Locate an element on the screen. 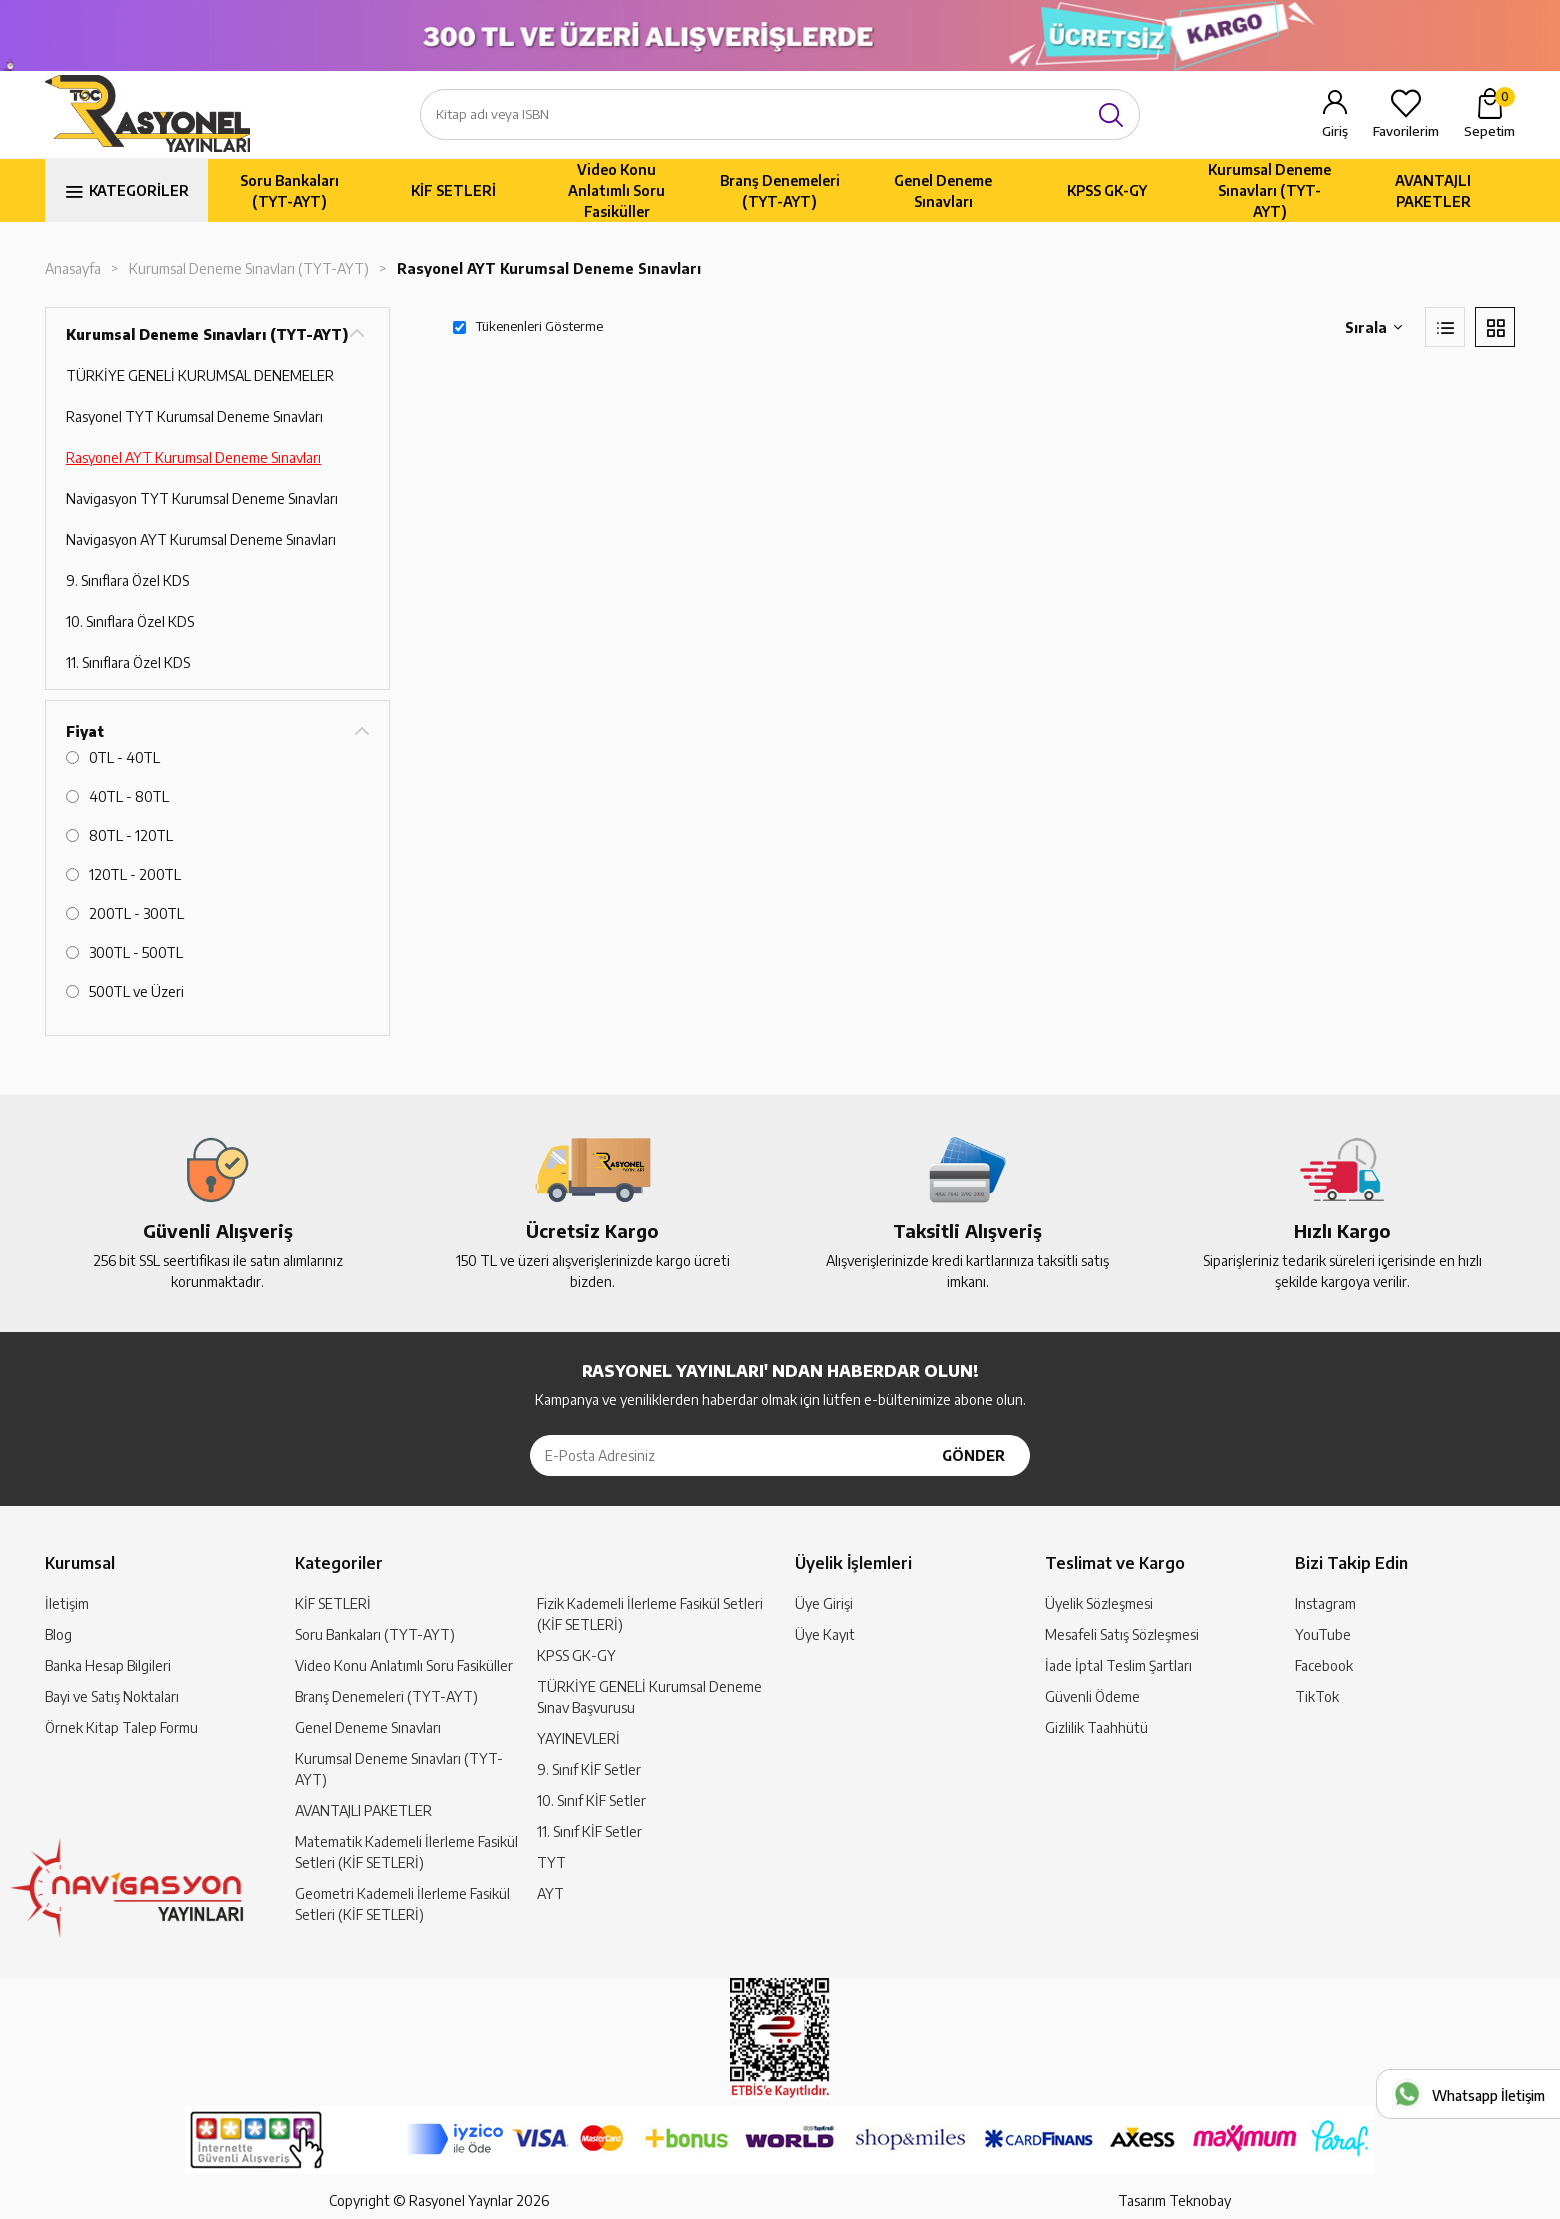  Branş Denemeleri (TYT-AYT) is located at coordinates (780, 191).